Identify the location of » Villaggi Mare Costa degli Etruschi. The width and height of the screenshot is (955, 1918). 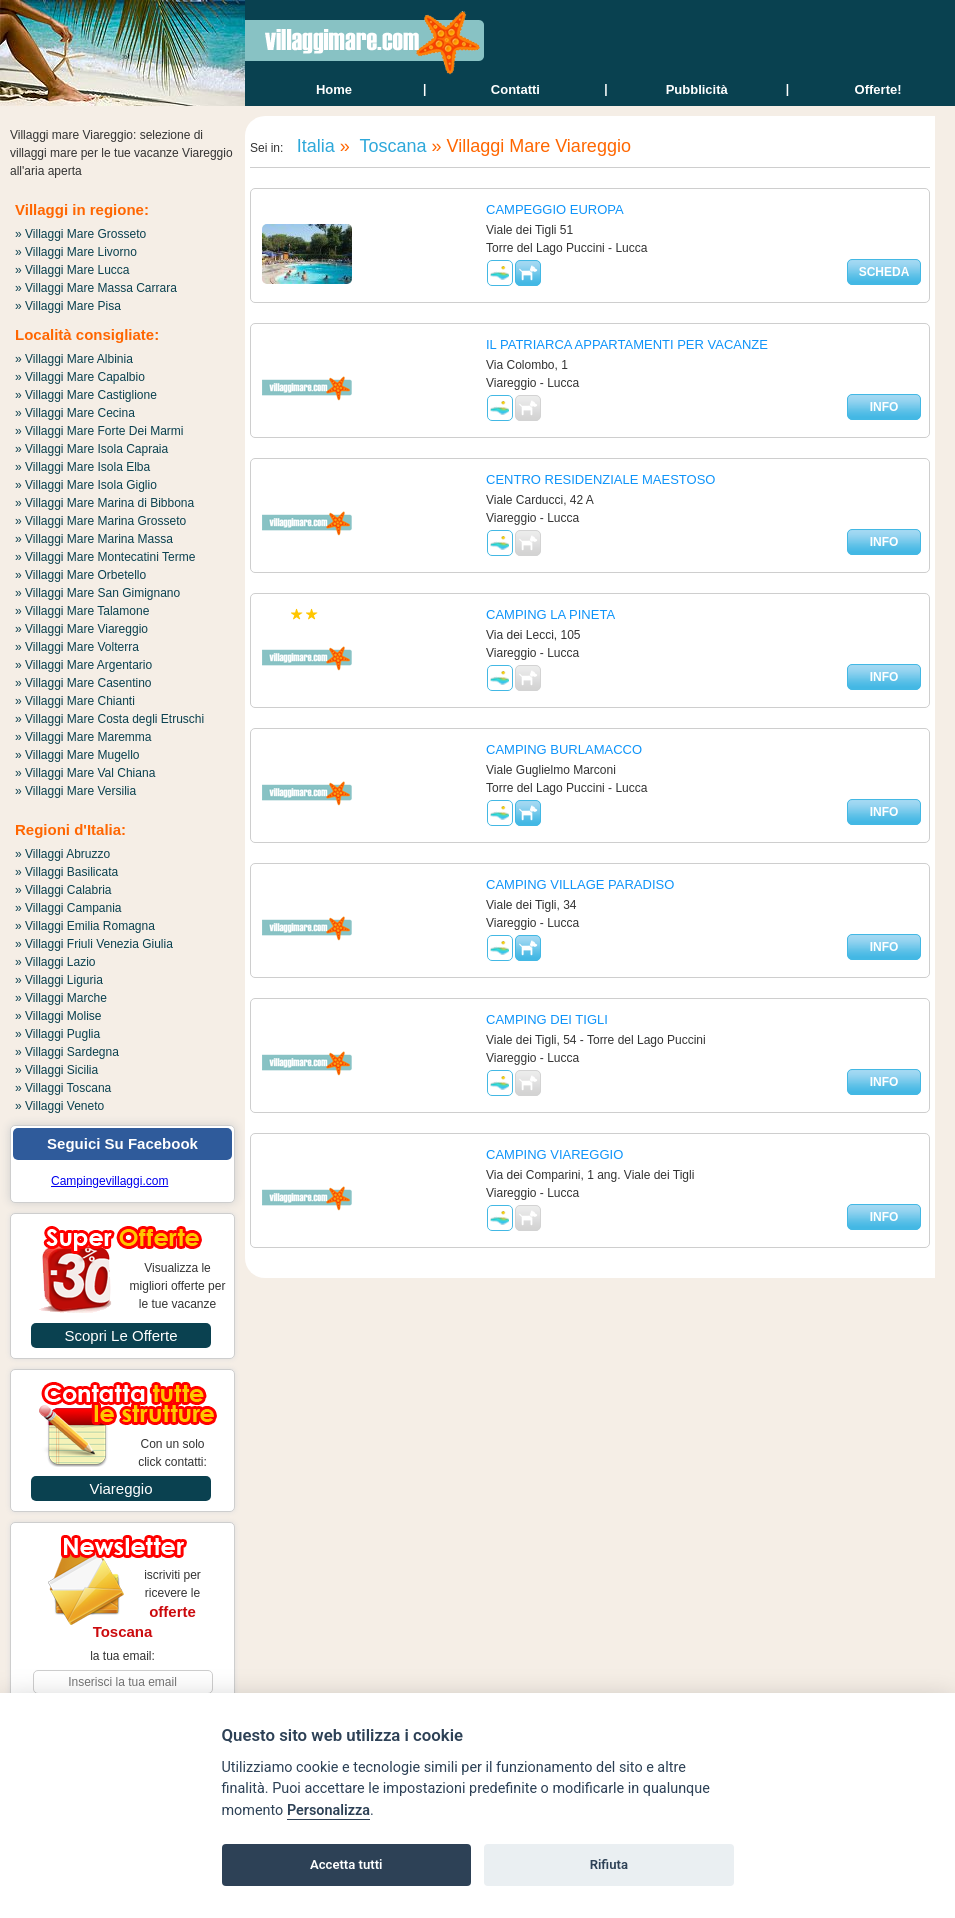
(109, 719).